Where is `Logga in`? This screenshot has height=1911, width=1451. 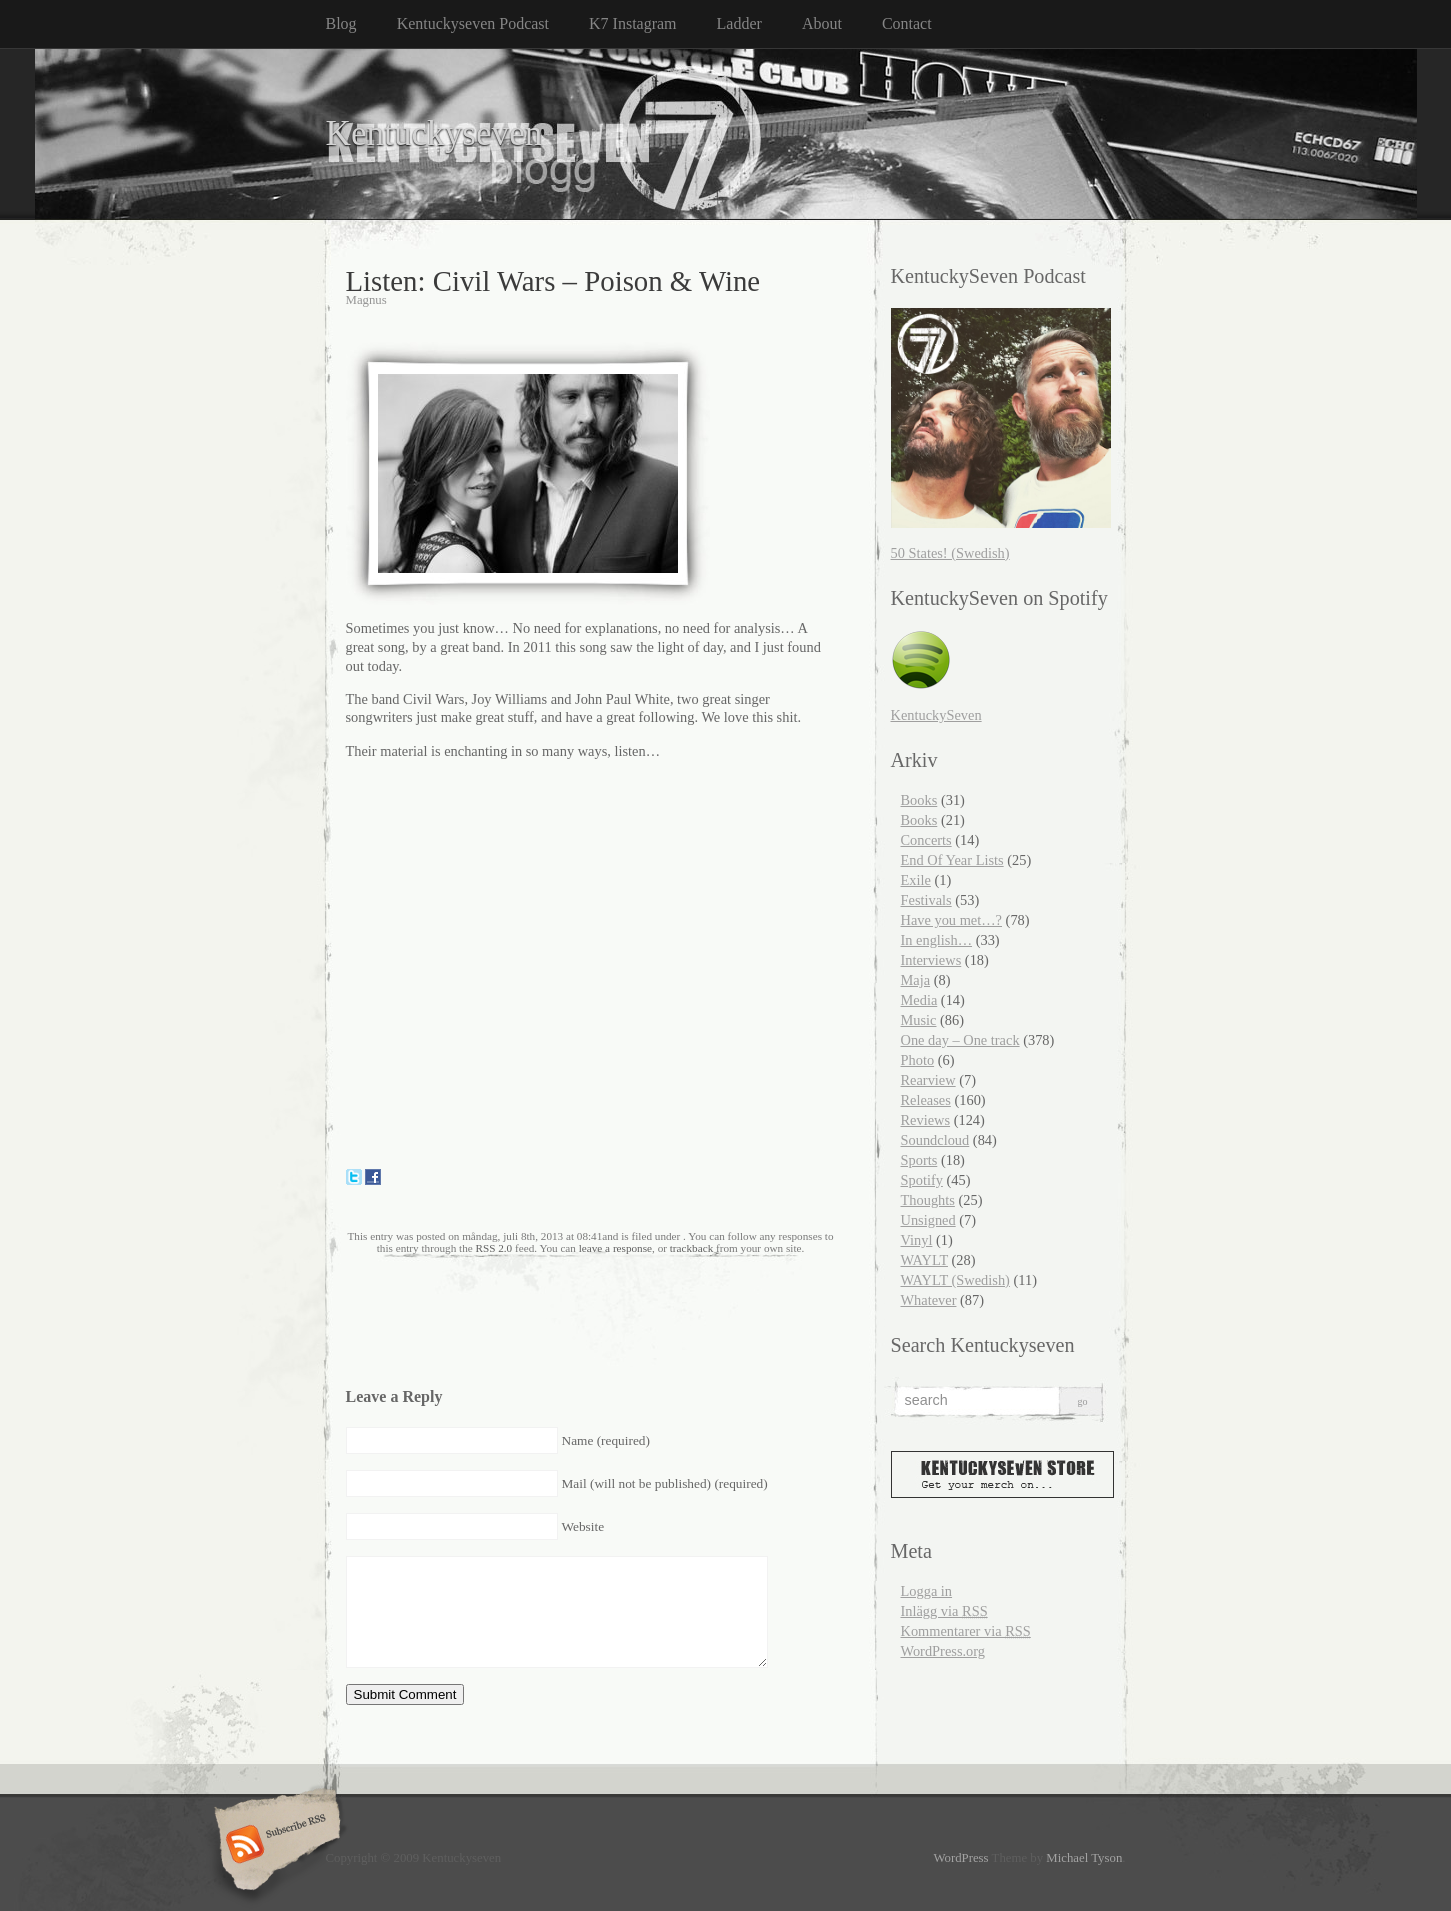 Logga in is located at coordinates (927, 1591).